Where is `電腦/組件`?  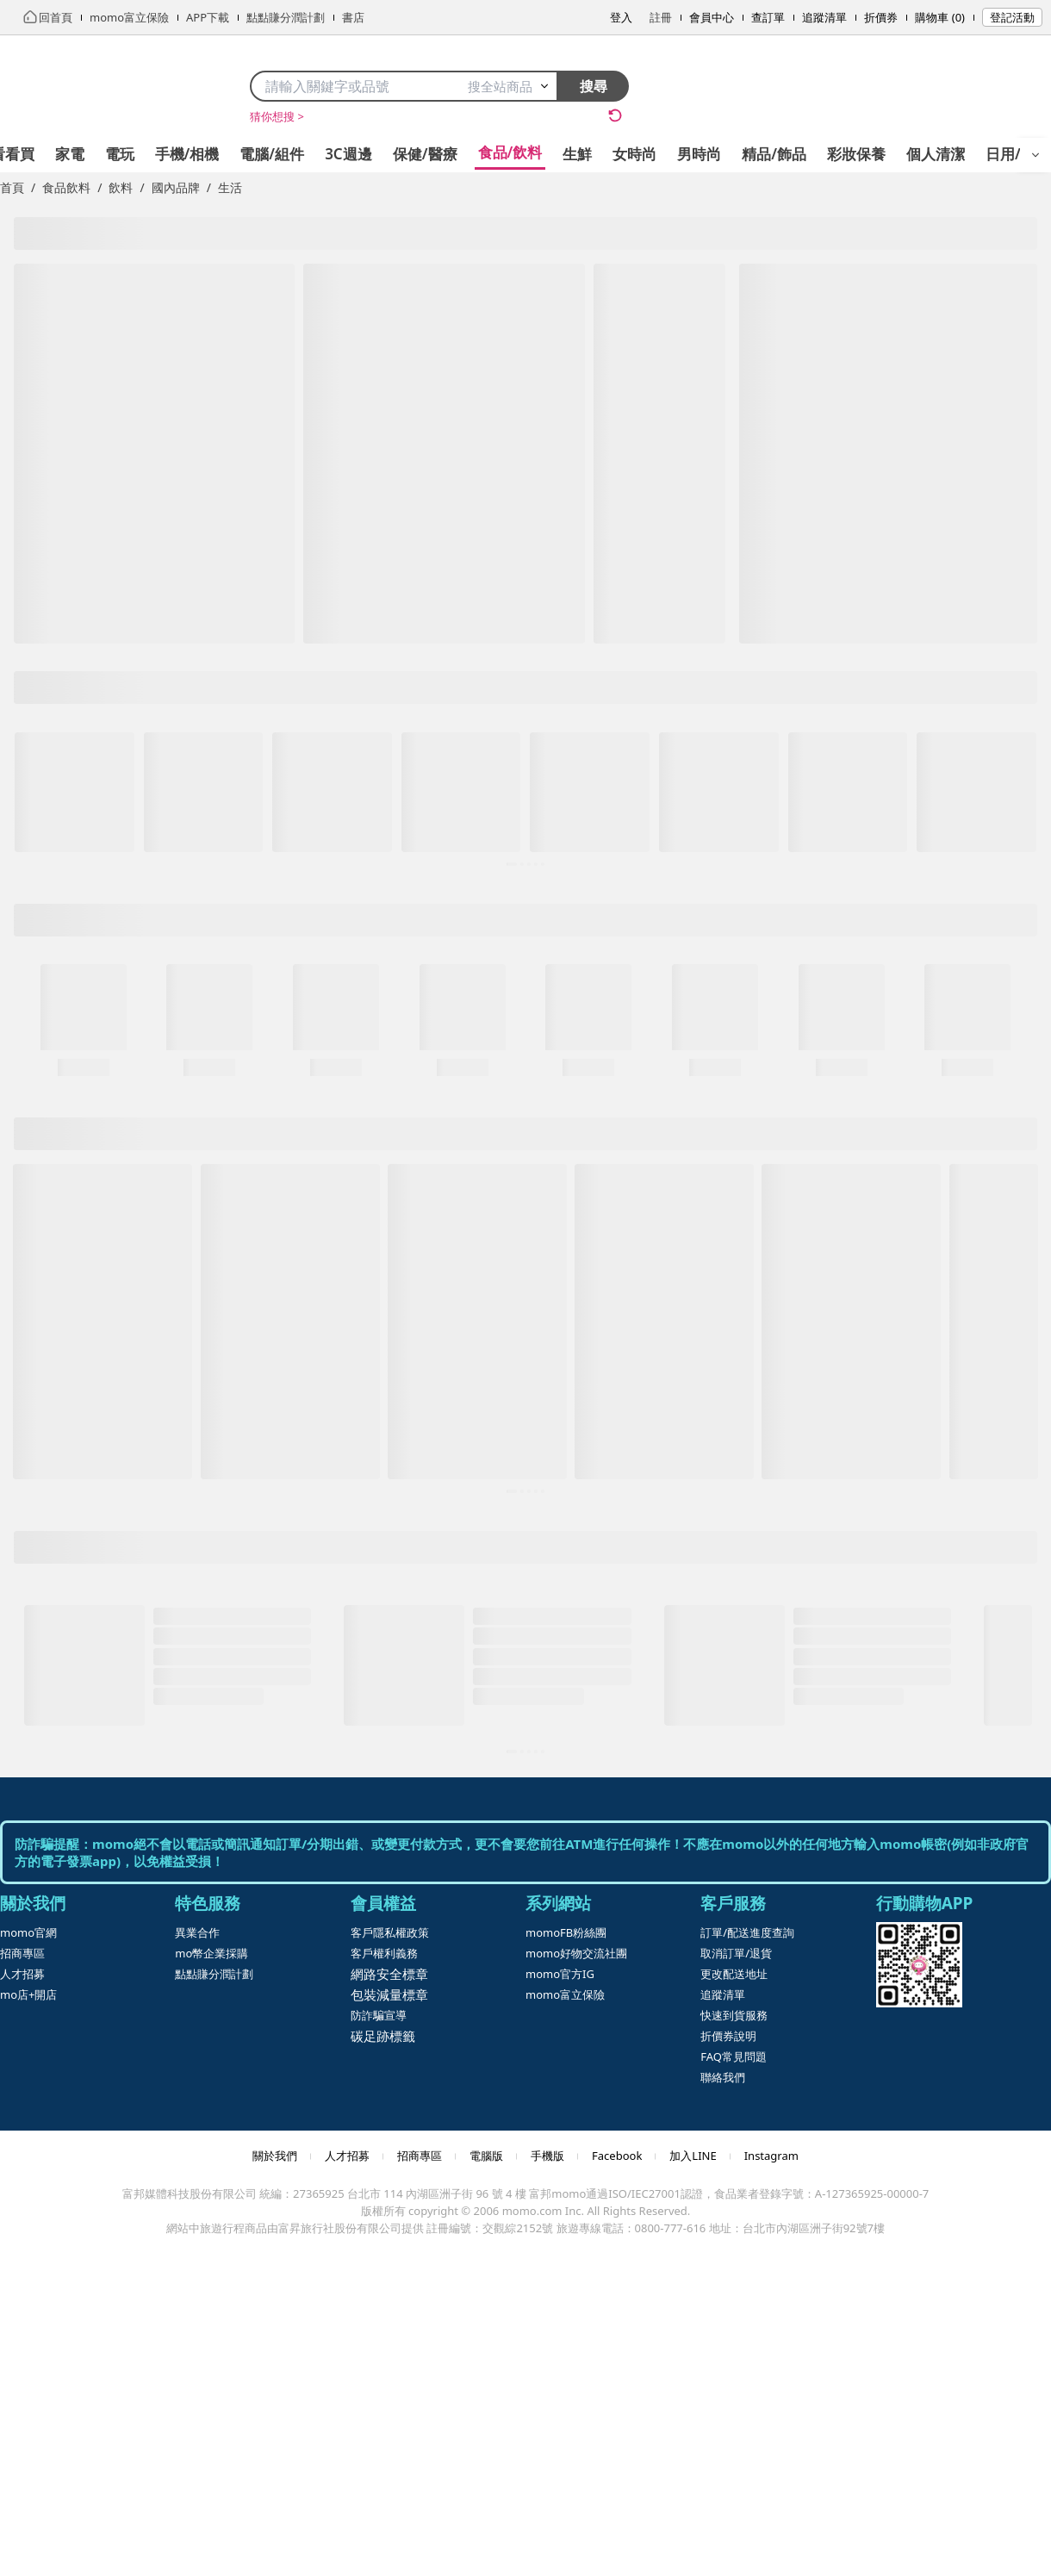 電腦/組件 is located at coordinates (271, 154).